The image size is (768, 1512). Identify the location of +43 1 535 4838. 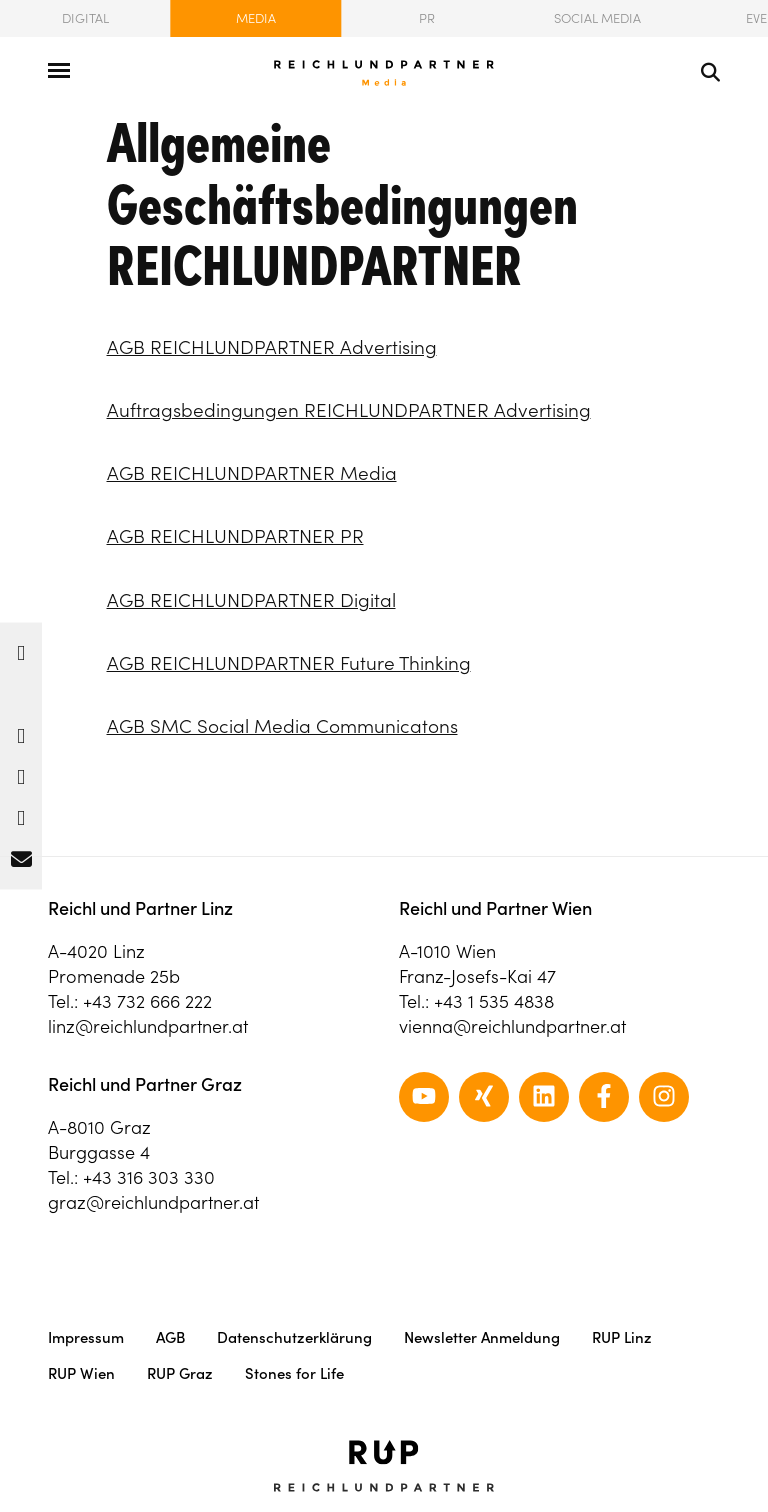
(494, 1001).